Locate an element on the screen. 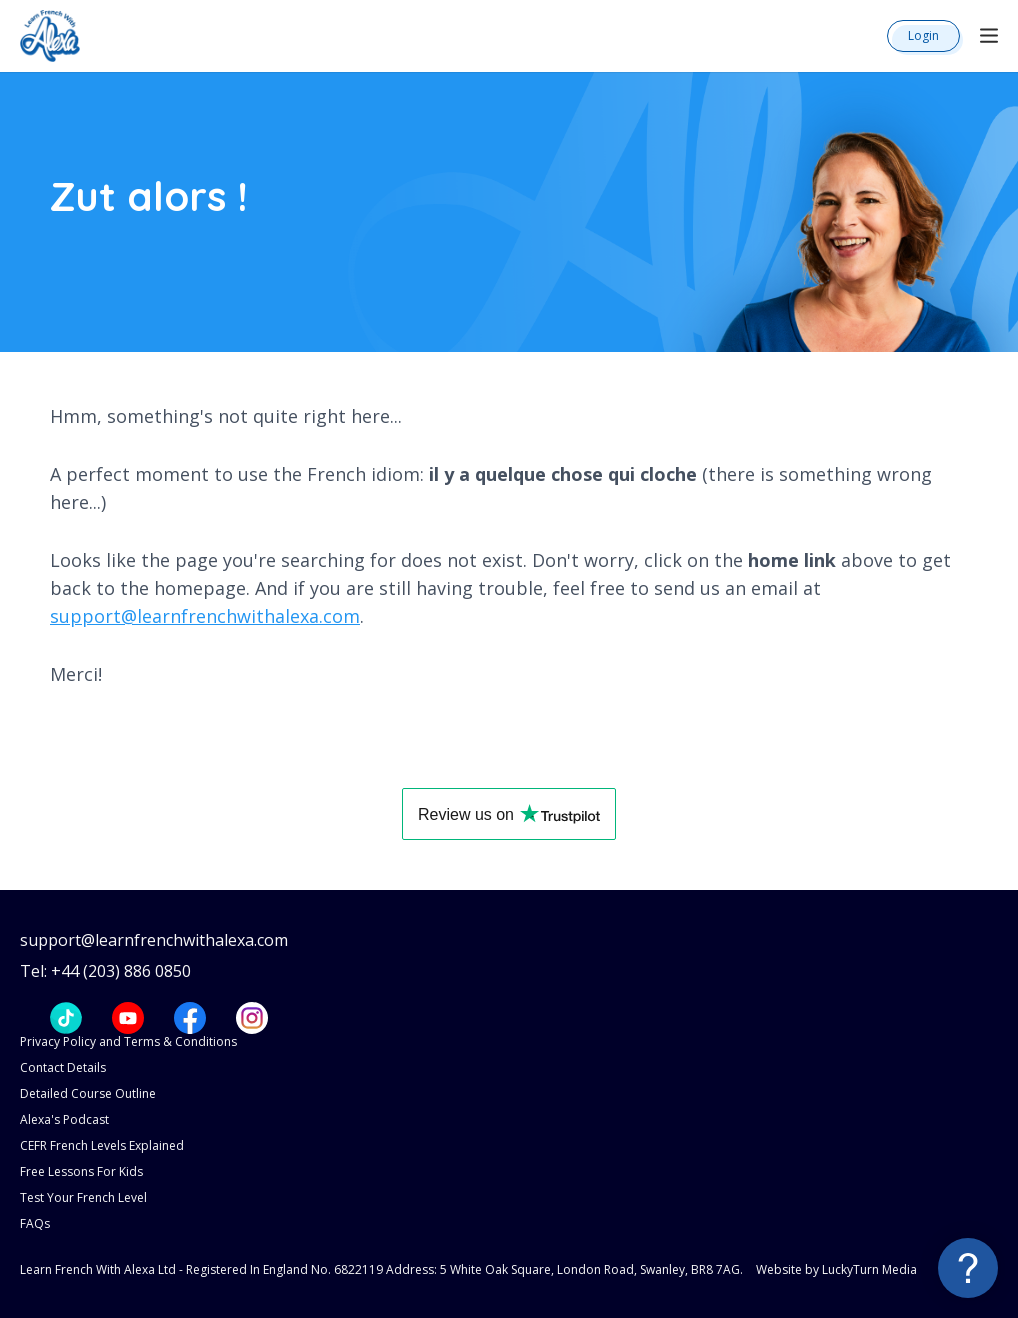 Image resolution: width=1018 pixels, height=1318 pixels. Free Lessons For Kids is located at coordinates (81, 1171).